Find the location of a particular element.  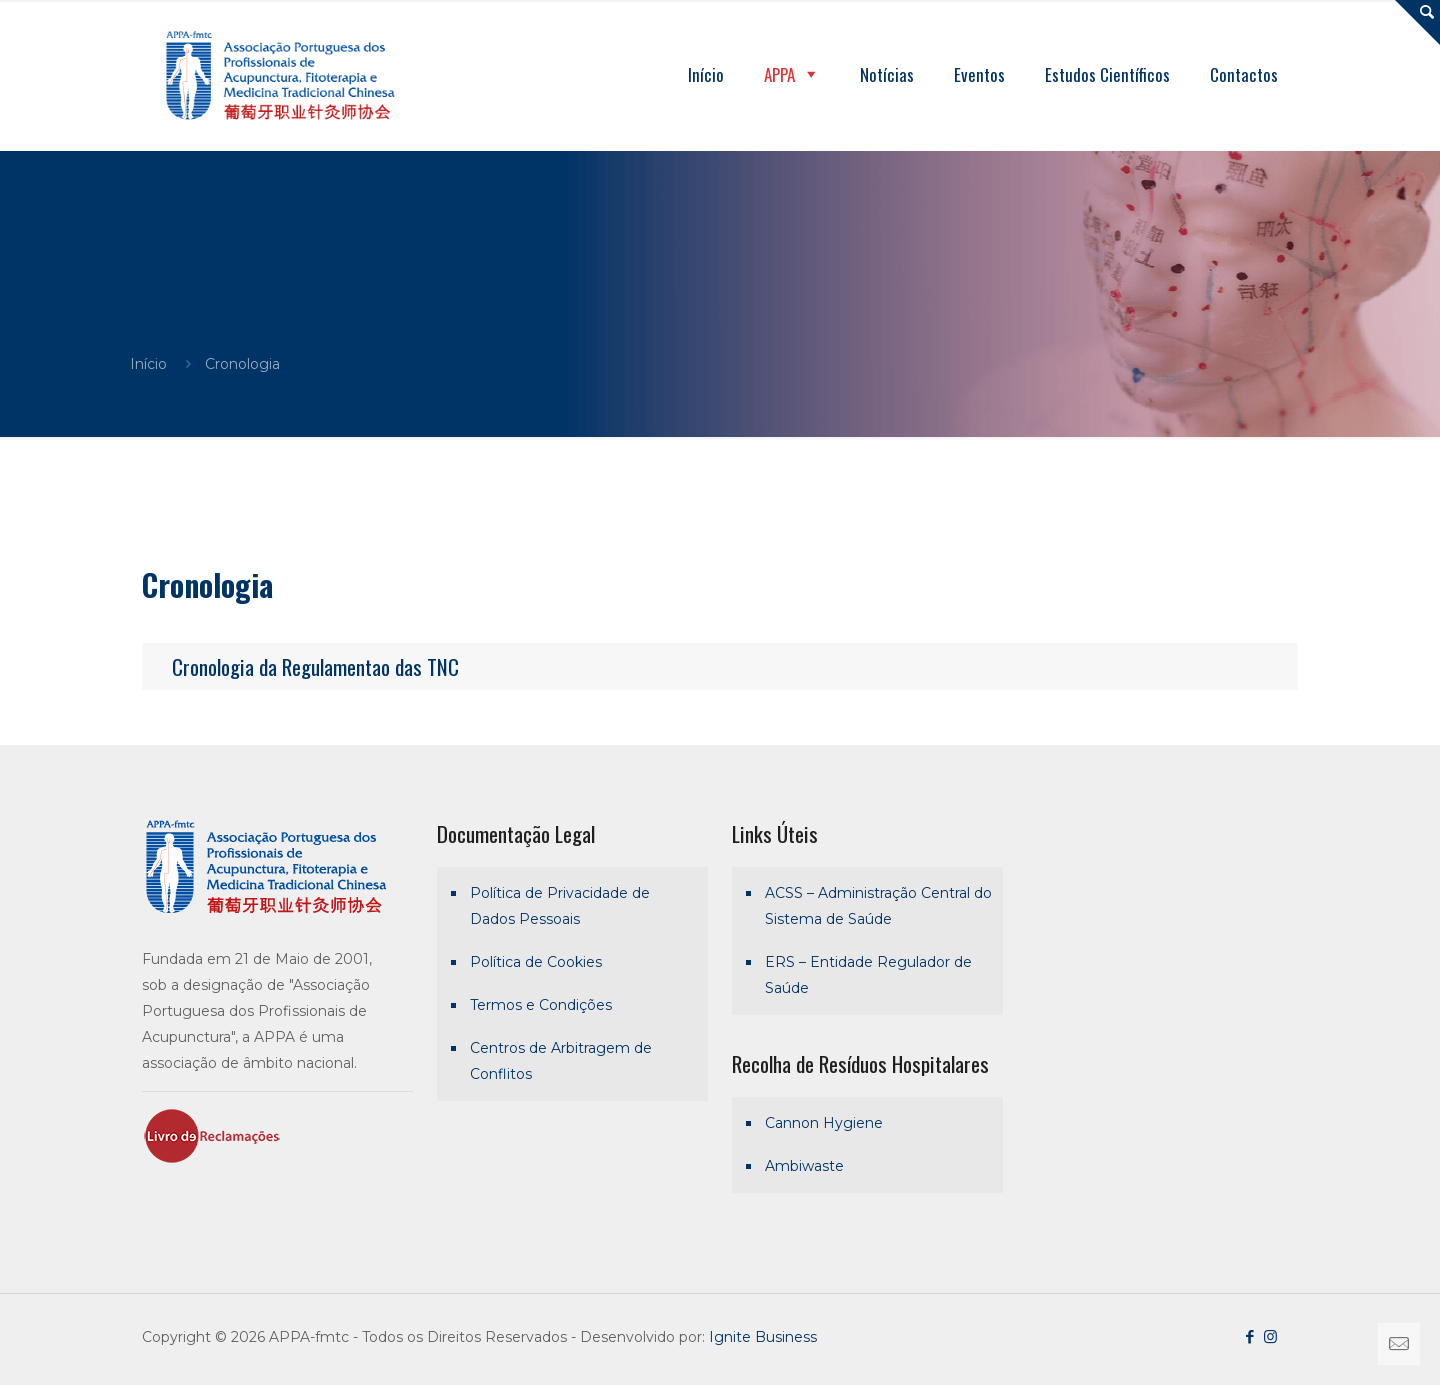

Política de Privacidade de Dados Pessoais is located at coordinates (560, 906).